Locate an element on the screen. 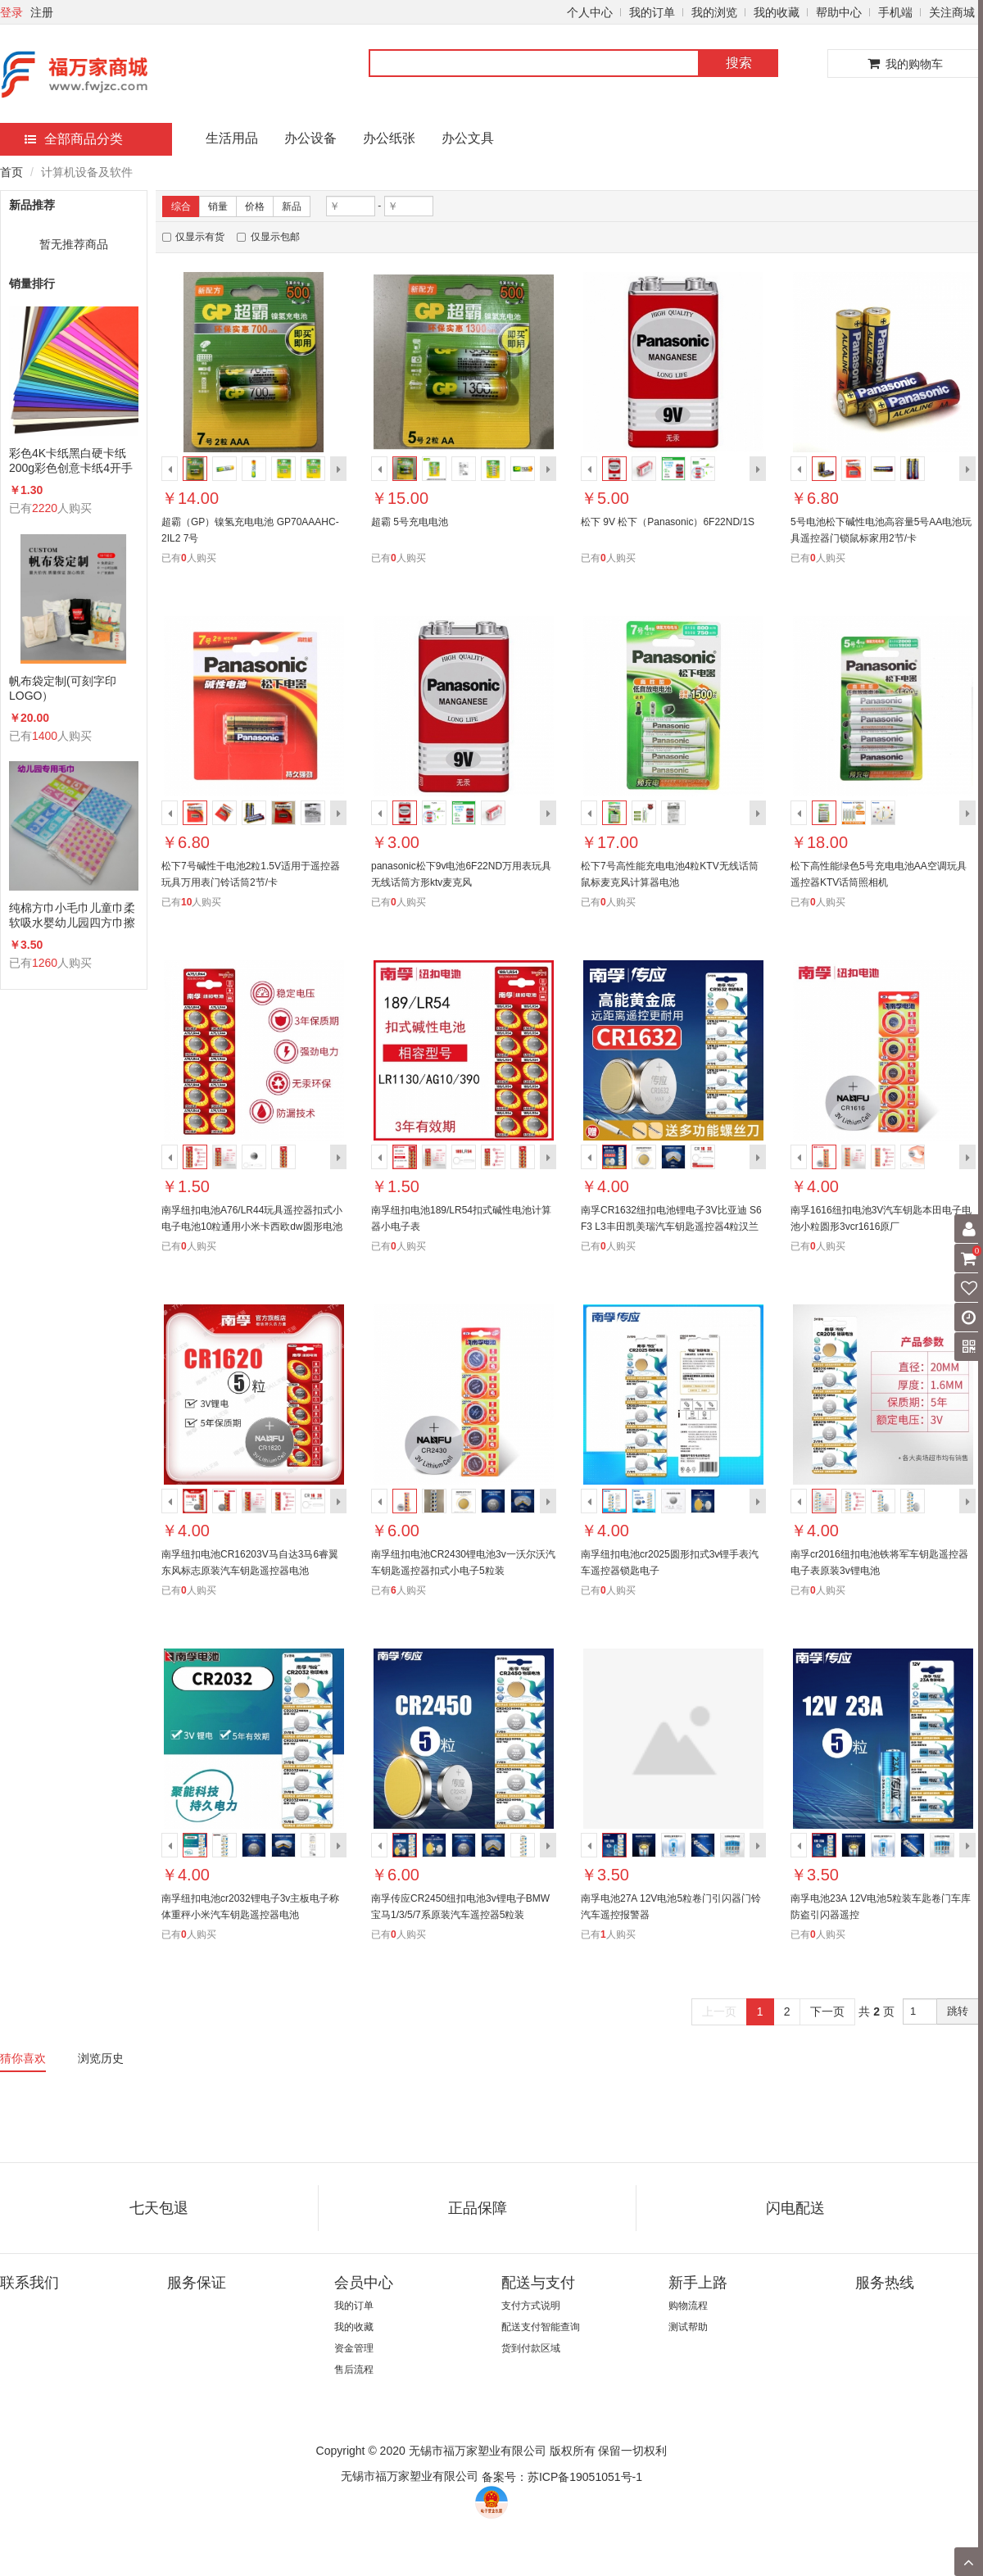 This screenshot has width=983, height=2576. 办公设备 is located at coordinates (310, 138).